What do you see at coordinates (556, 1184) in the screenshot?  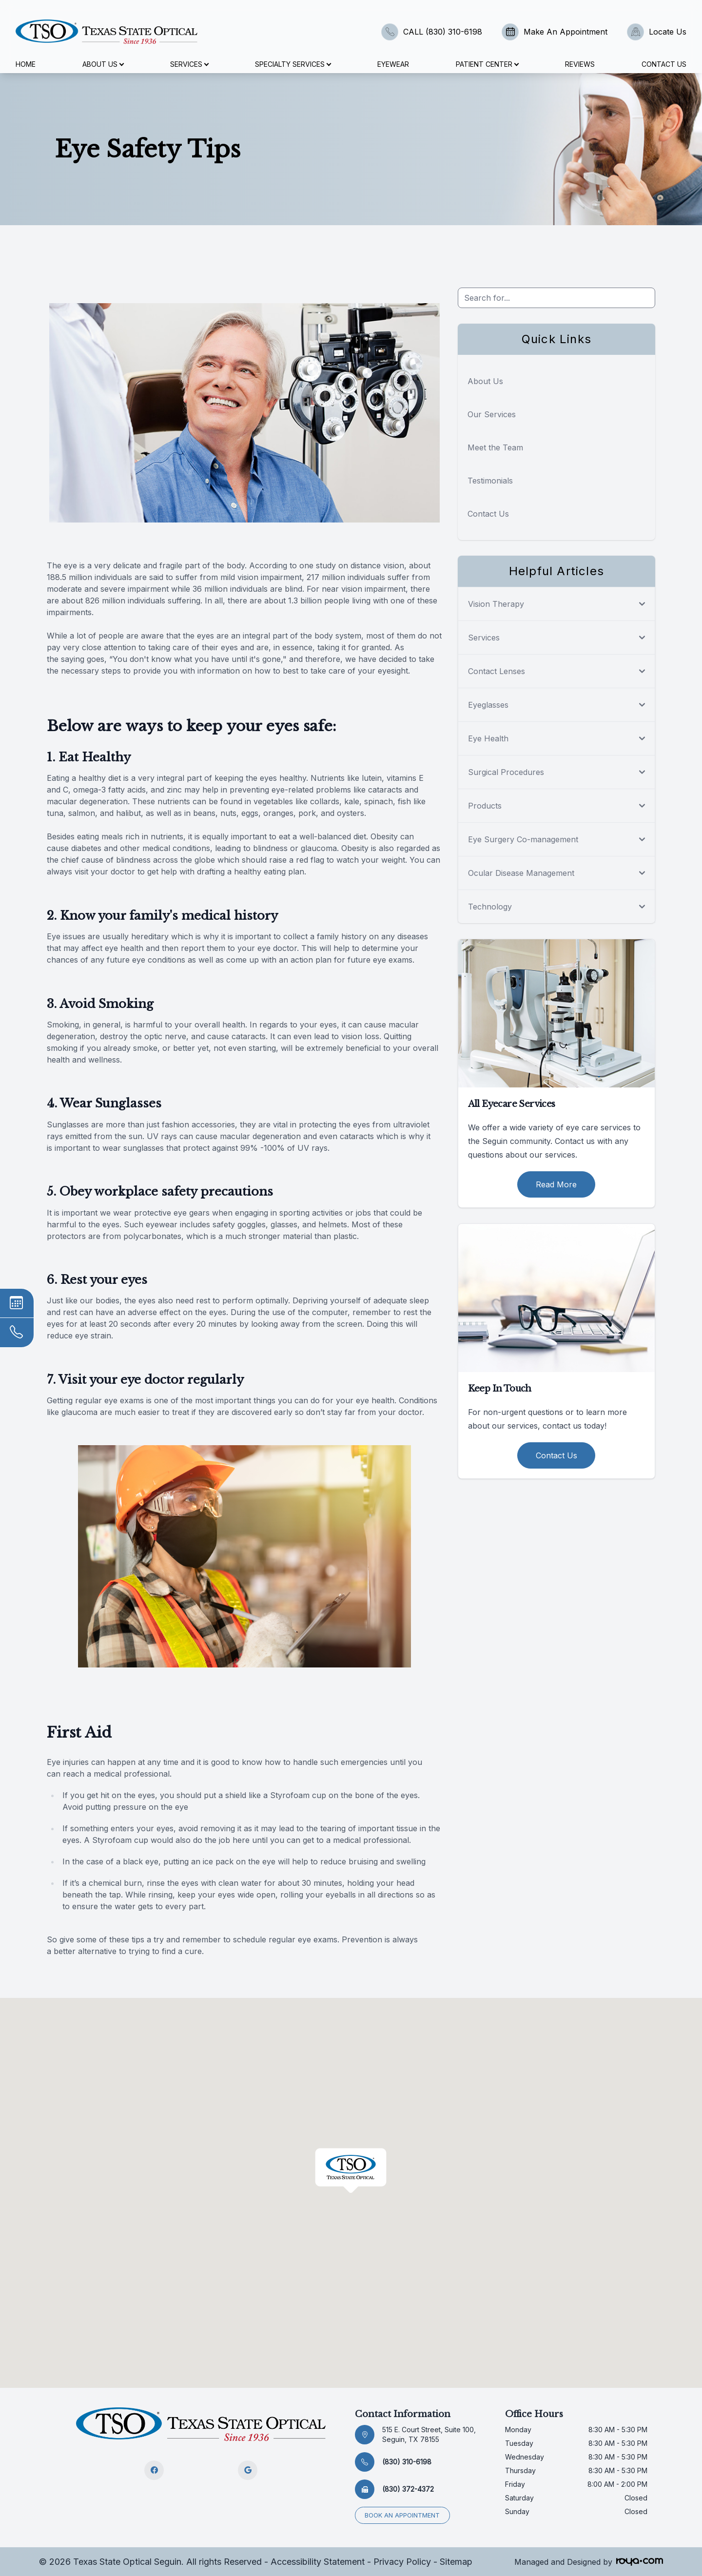 I see `Read More` at bounding box center [556, 1184].